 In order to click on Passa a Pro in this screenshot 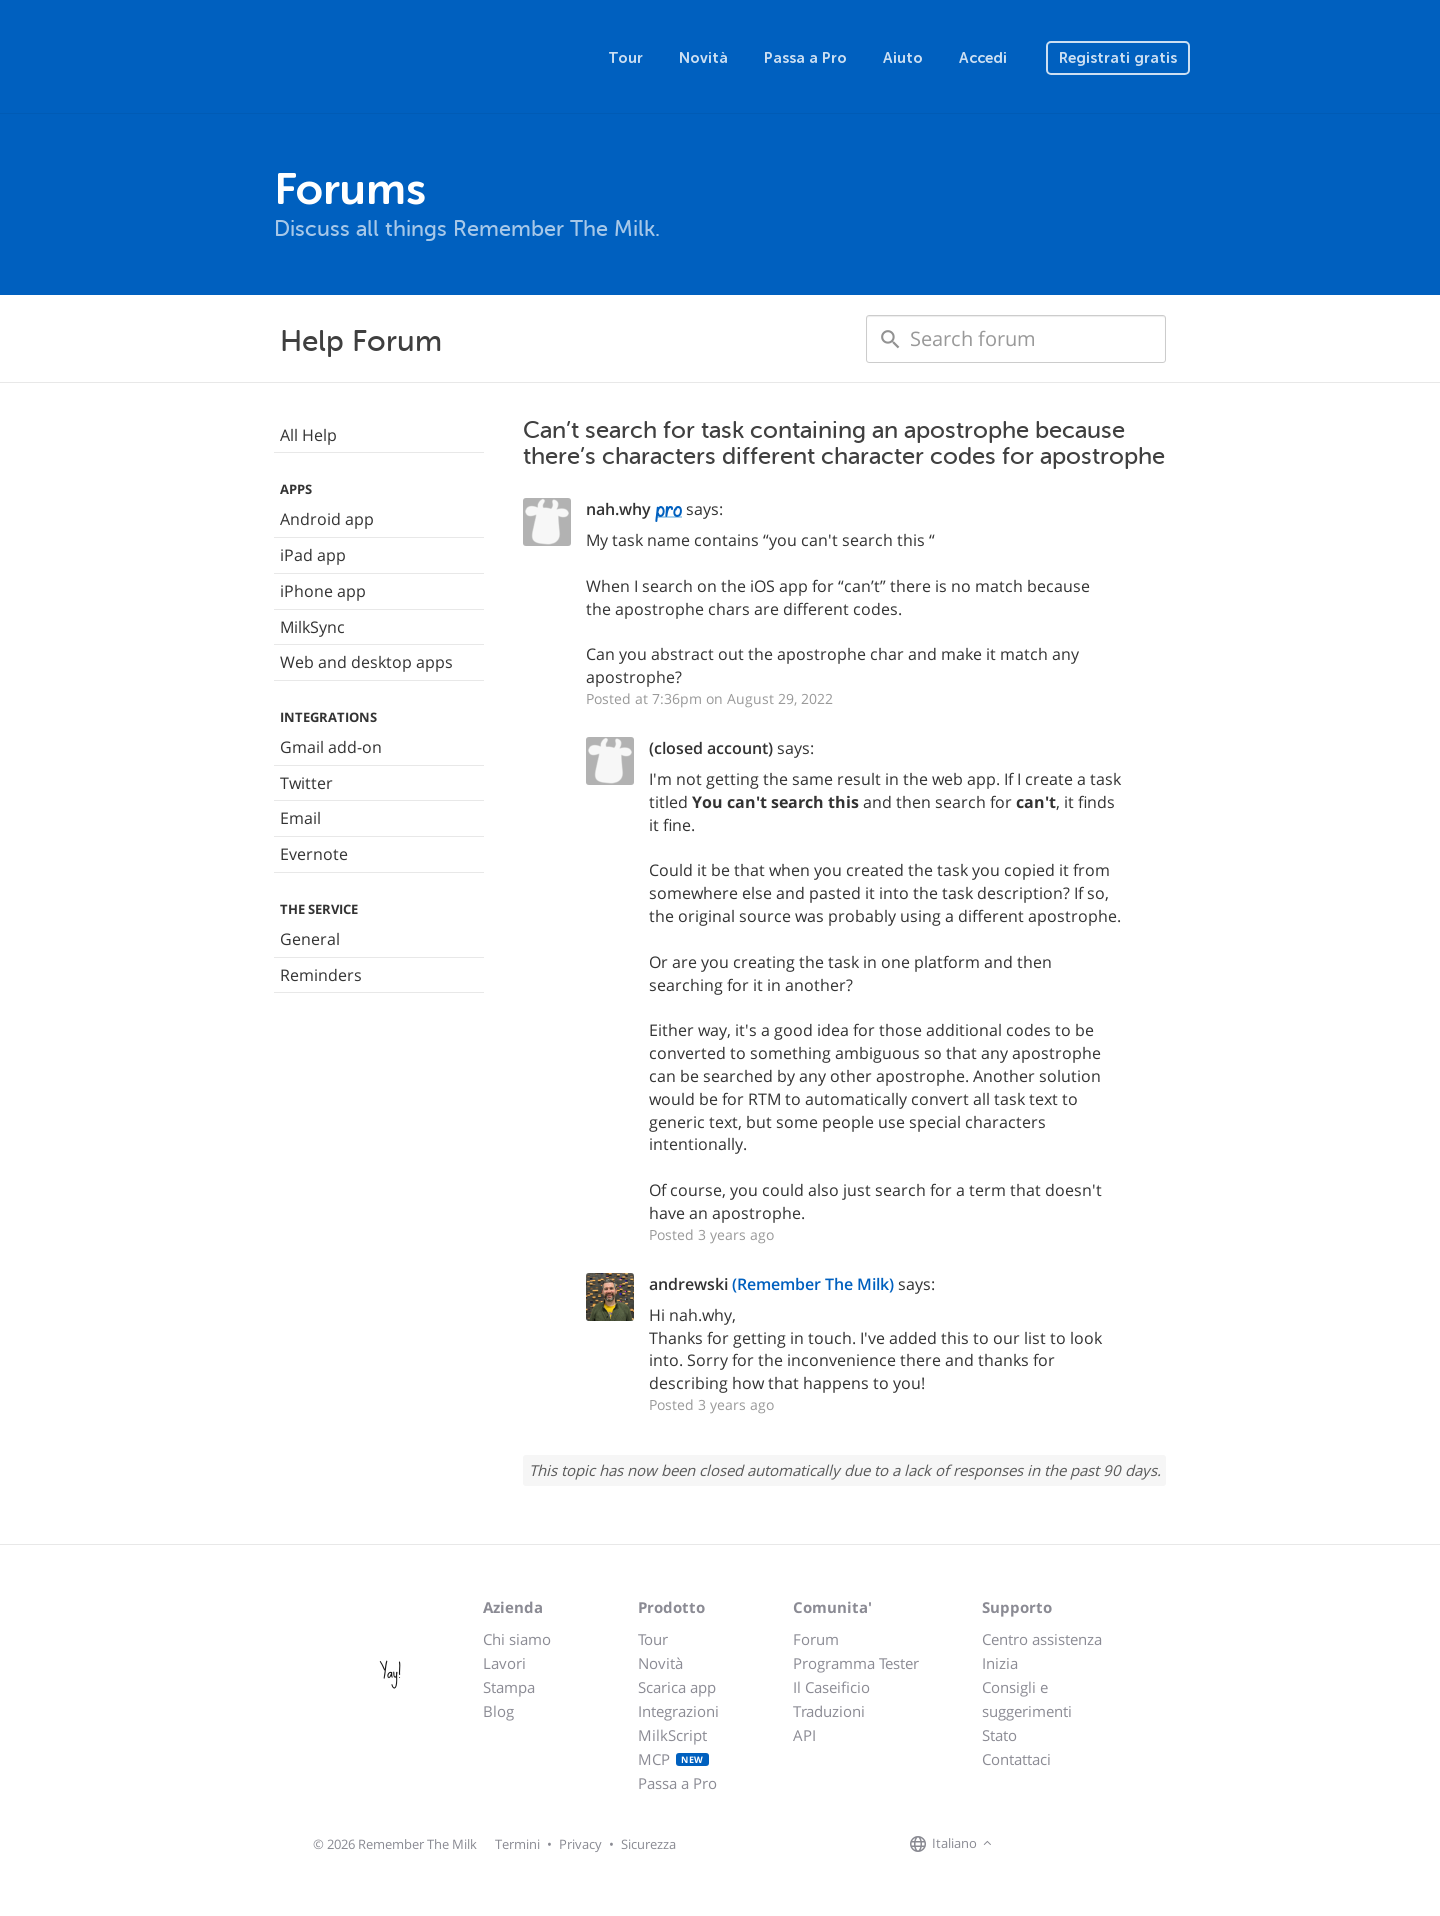, I will do `click(805, 58)`.